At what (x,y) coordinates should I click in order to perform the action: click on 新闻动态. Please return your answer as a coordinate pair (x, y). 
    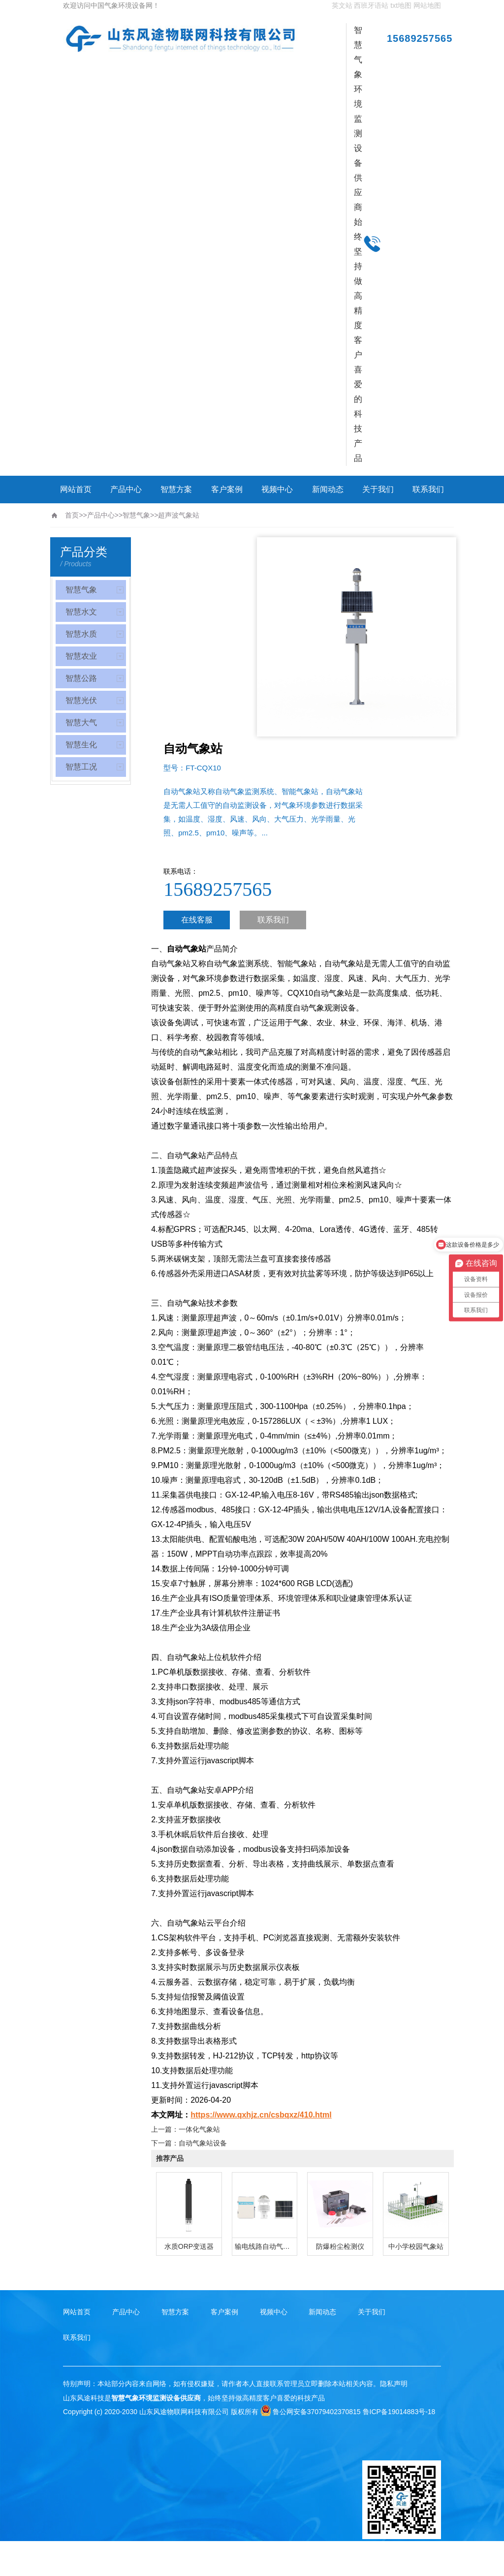
    Looking at the image, I should click on (328, 489).